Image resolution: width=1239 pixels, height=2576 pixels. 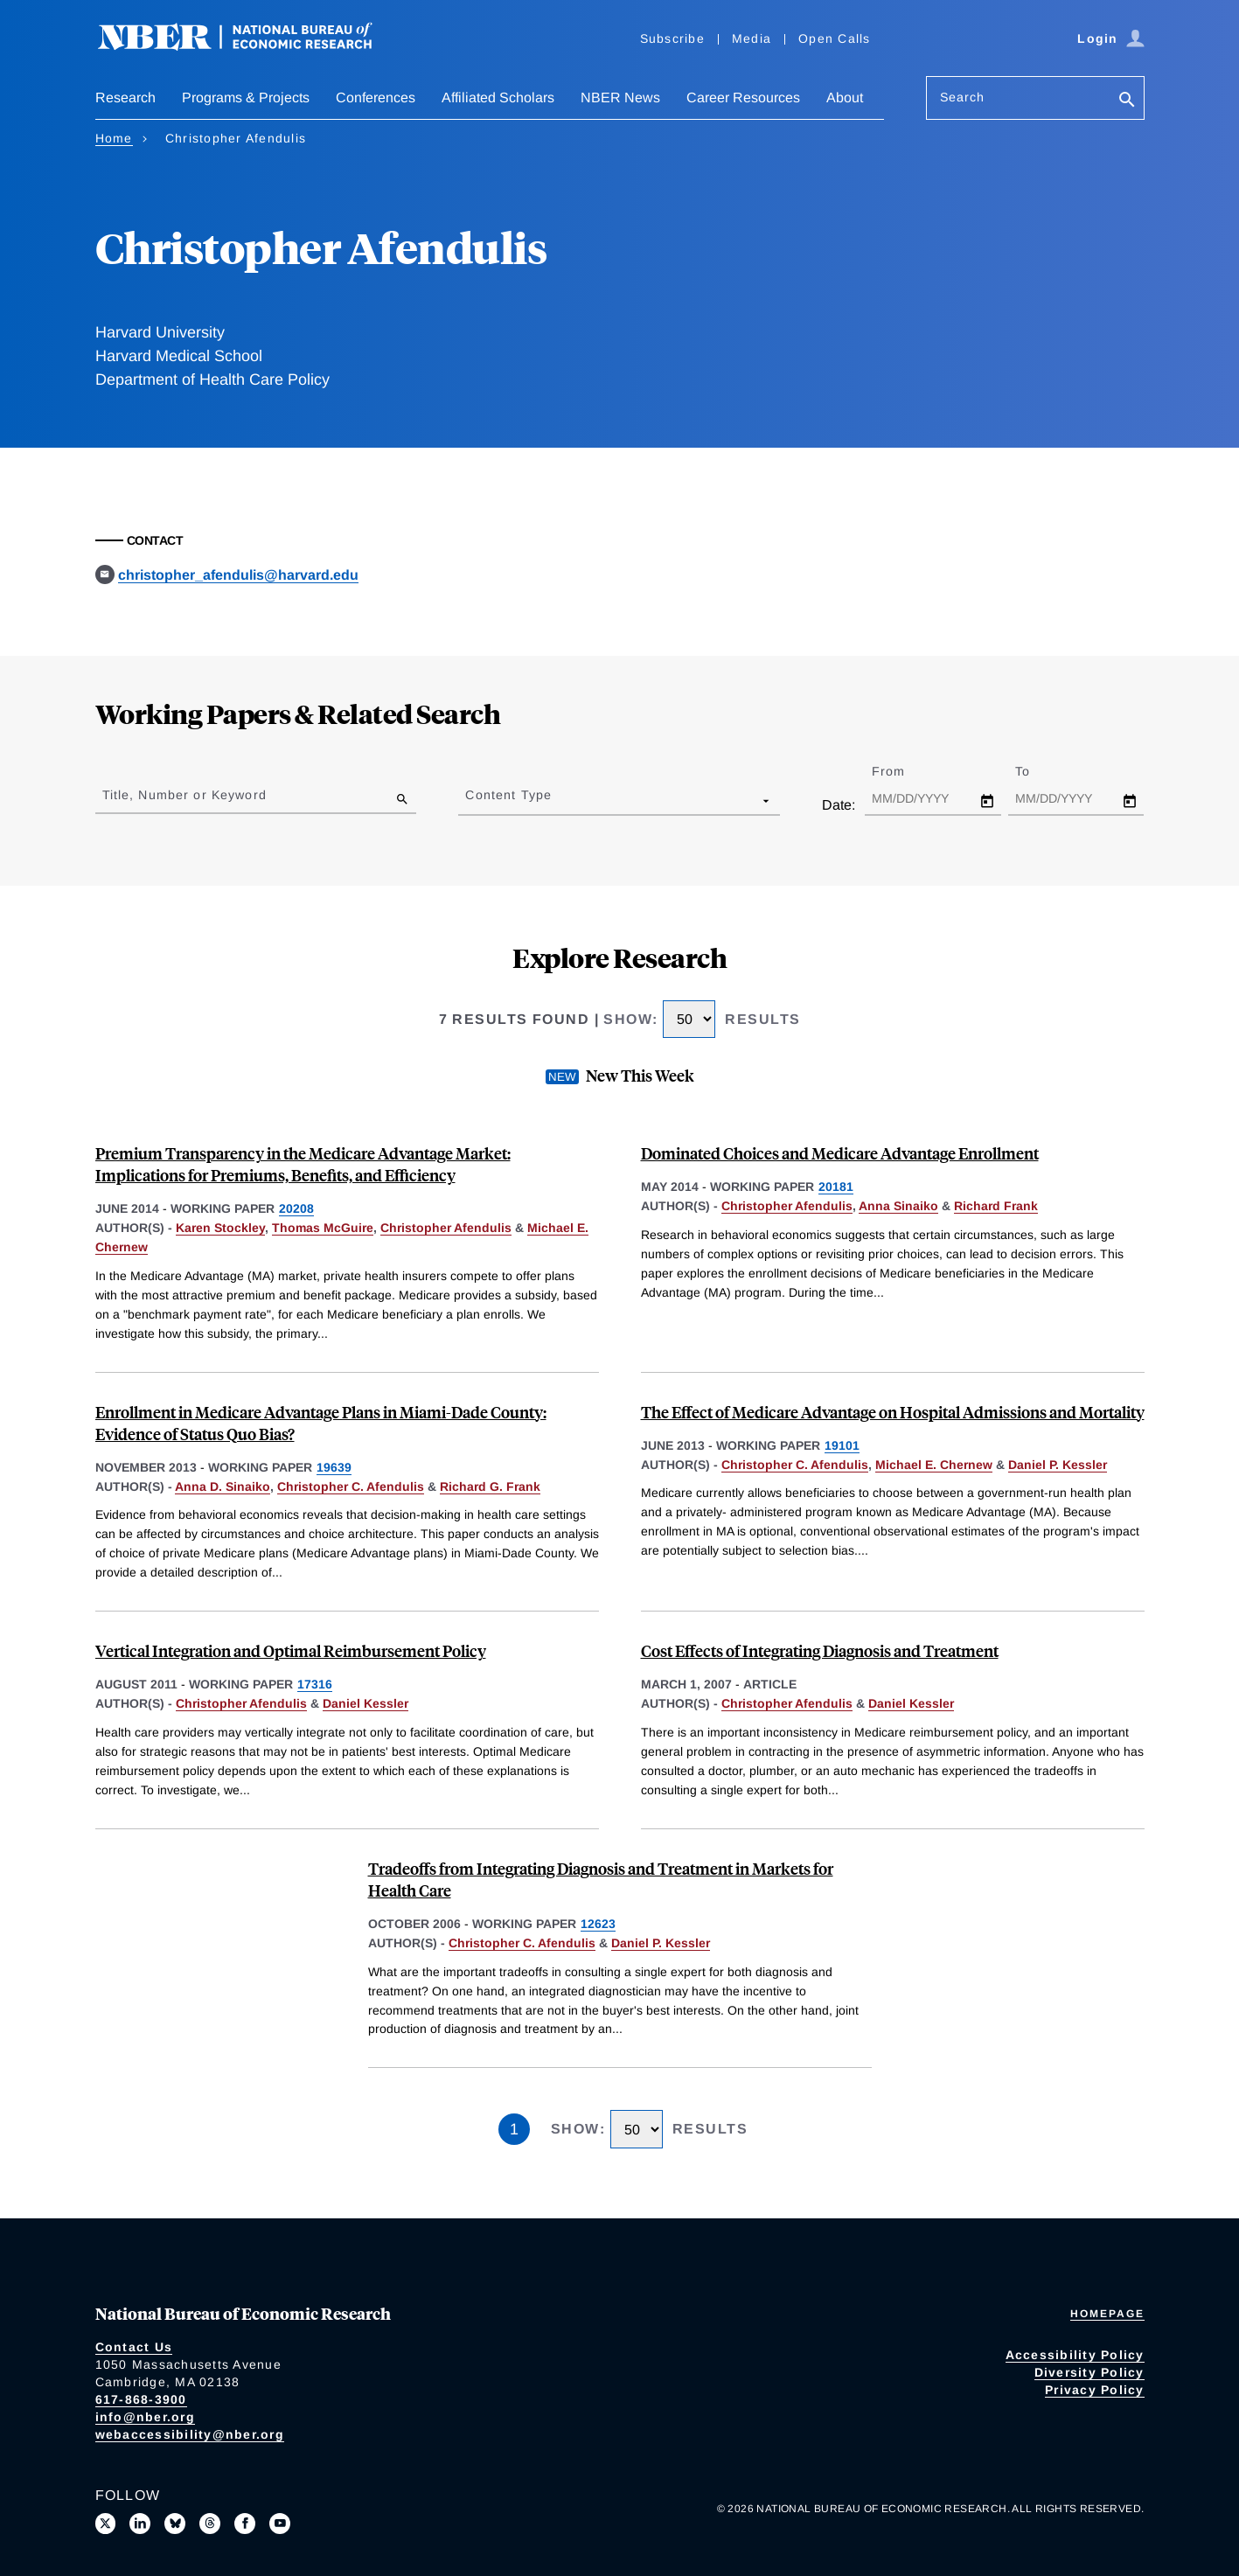 What do you see at coordinates (134, 2347) in the screenshot?
I see `Contact Us` at bounding box center [134, 2347].